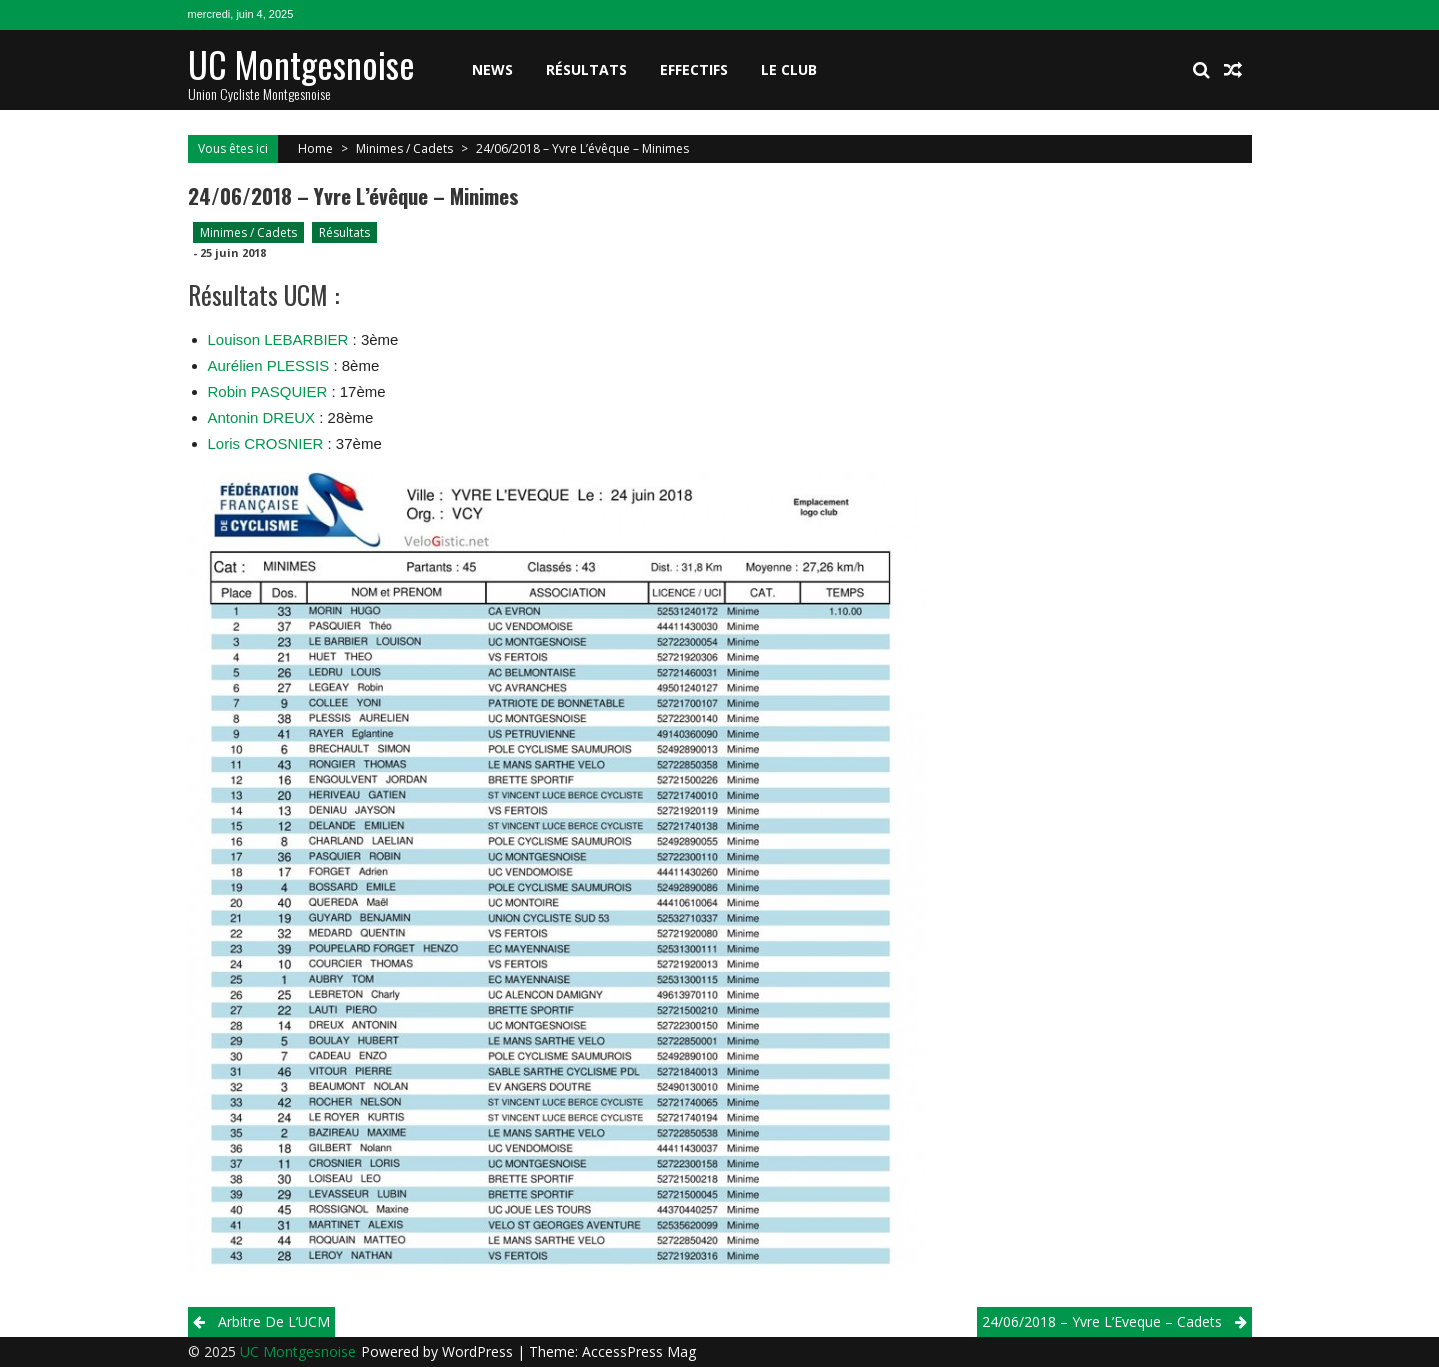 Image resolution: width=1439 pixels, height=1367 pixels. What do you see at coordinates (1102, 1321) in the screenshot?
I see `24/06/2018 – Yvre L’Eveque – cadets` at bounding box center [1102, 1321].